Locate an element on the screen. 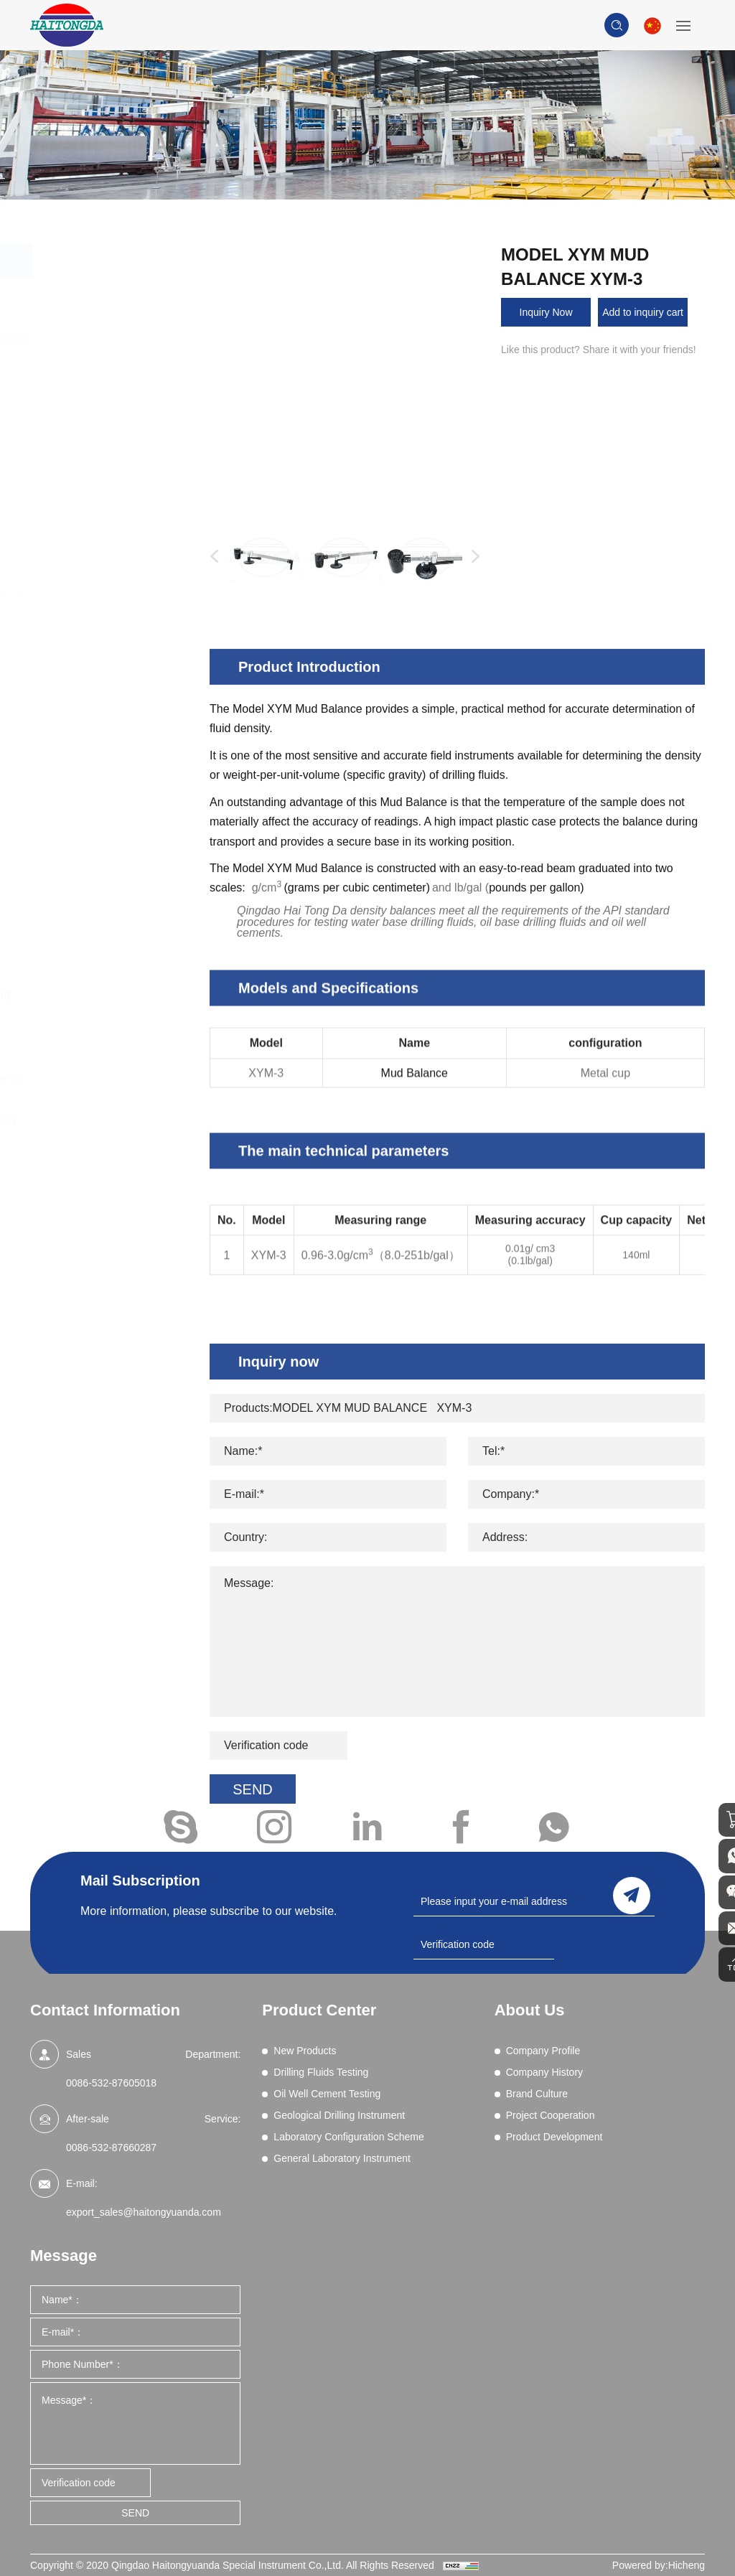 The width and height of the screenshot is (735, 2576). Project Cooperation is located at coordinates (550, 2115).